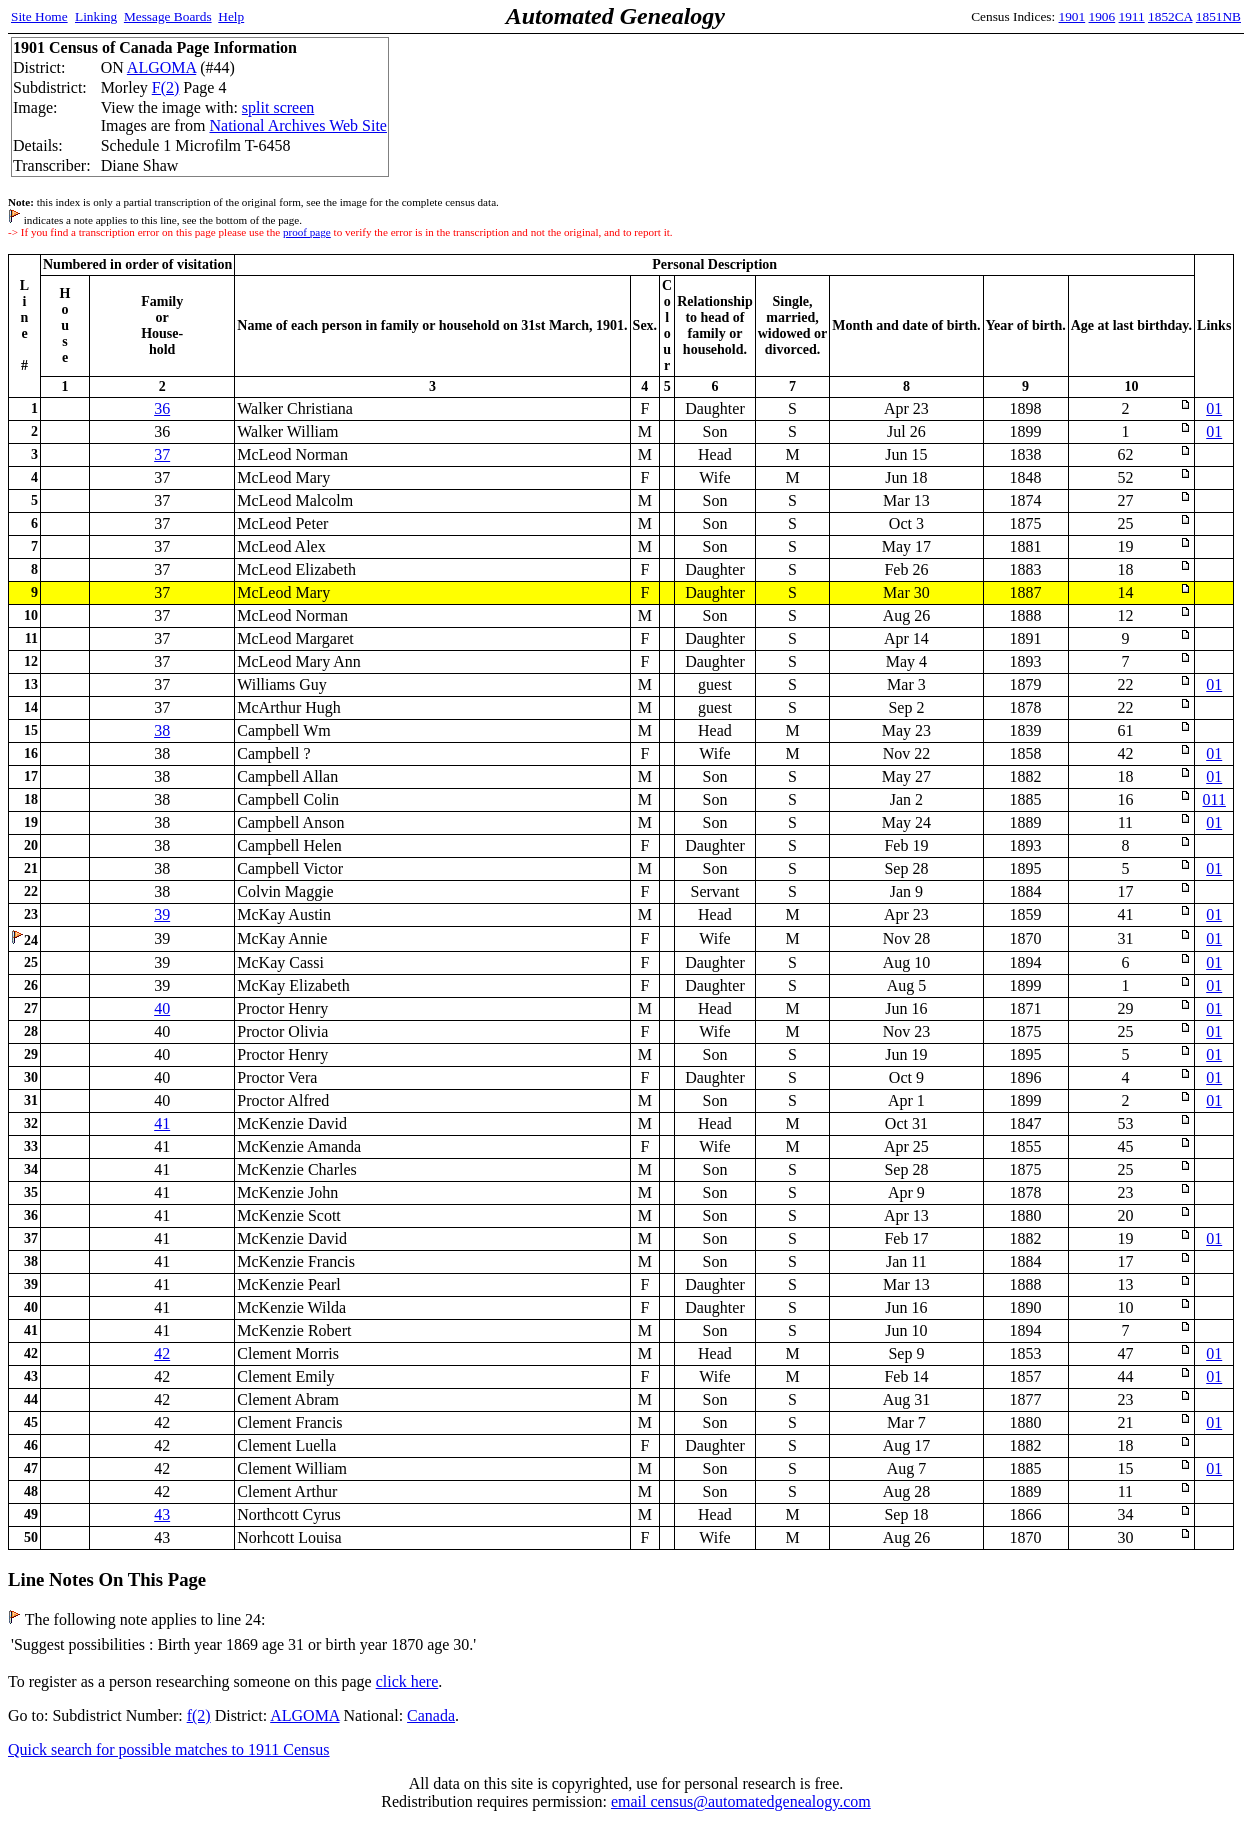 Image resolution: width=1252 pixels, height=1827 pixels. Describe the element at coordinates (96, 16) in the screenshot. I see `Linking` at that location.